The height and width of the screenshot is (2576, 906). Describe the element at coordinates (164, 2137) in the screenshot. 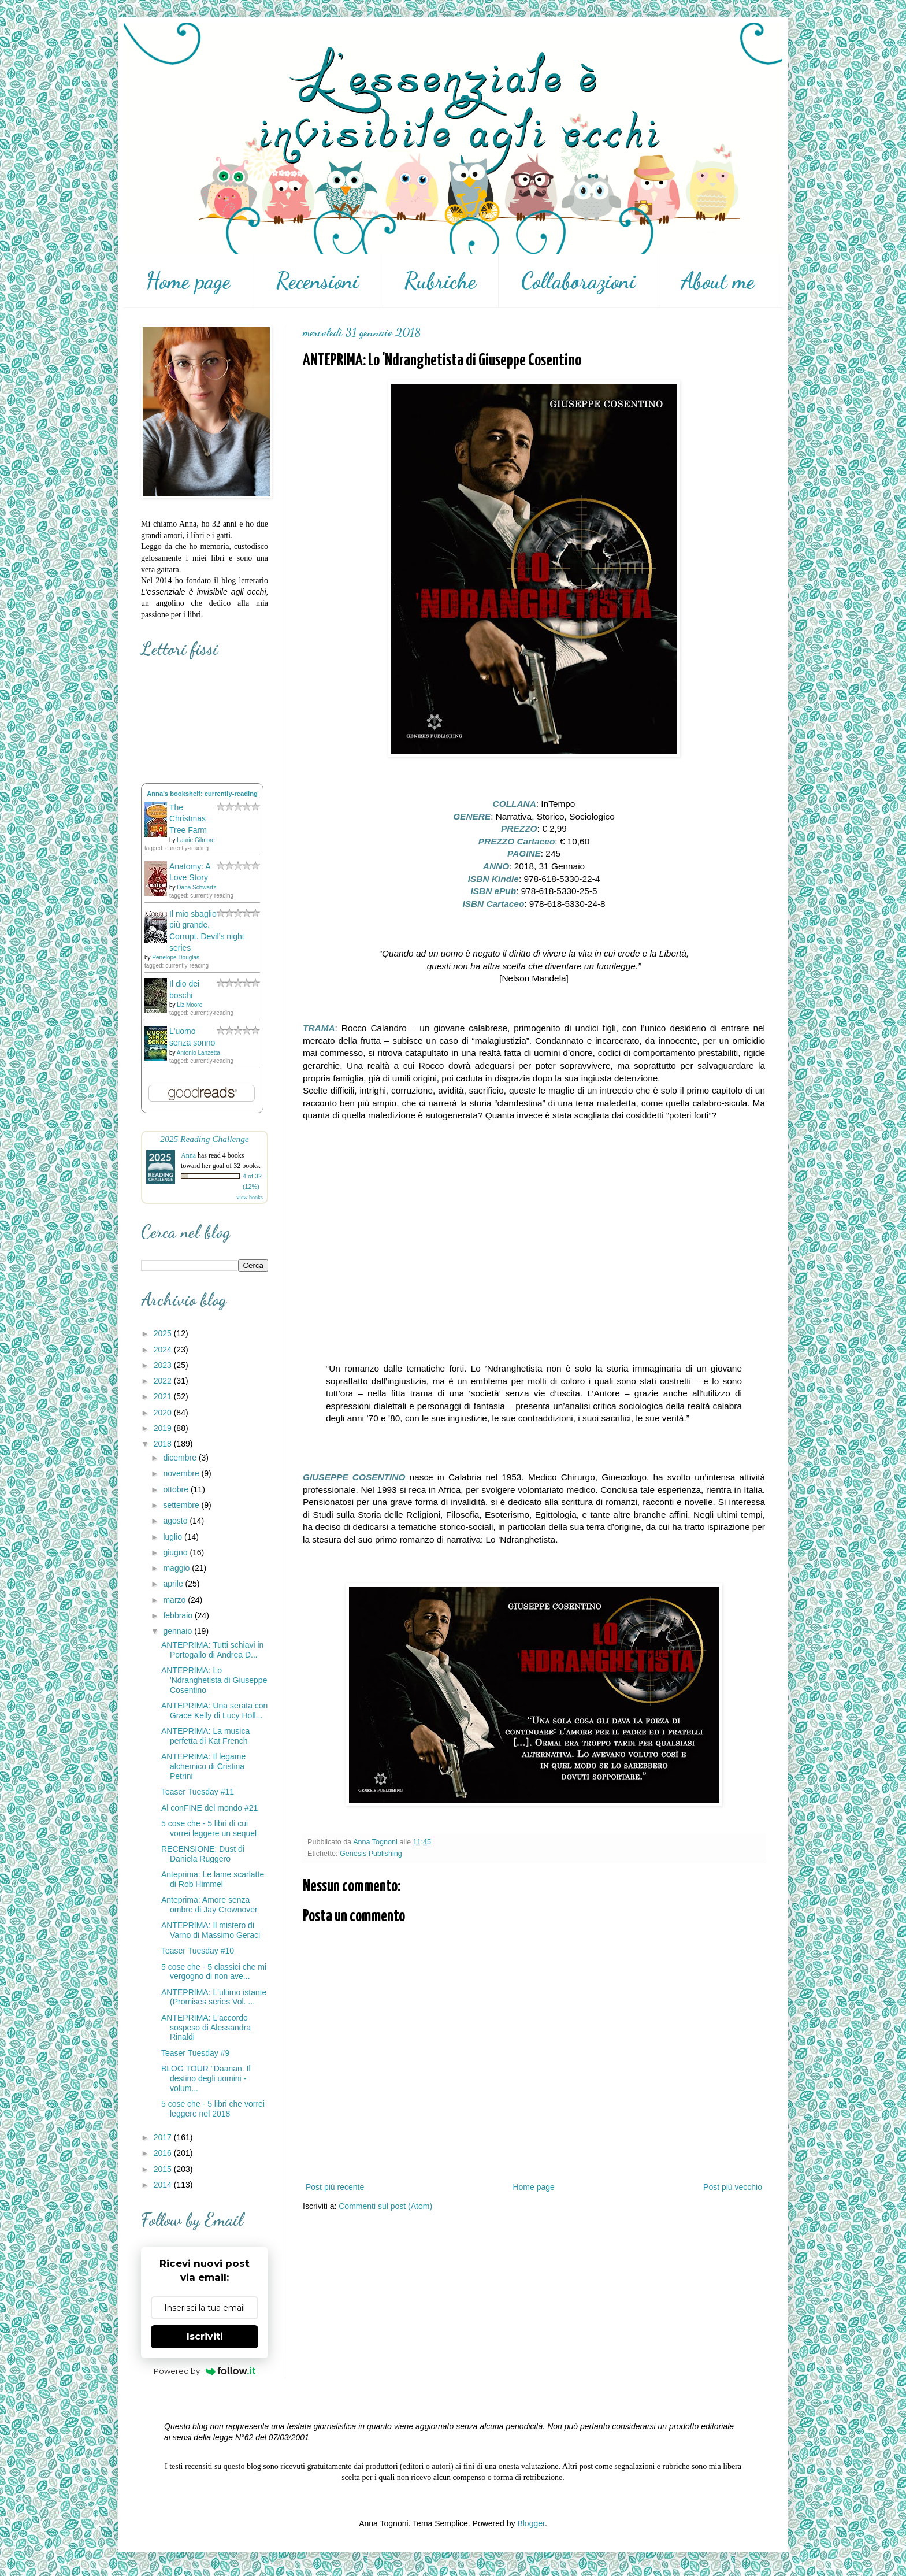

I see `2017` at that location.